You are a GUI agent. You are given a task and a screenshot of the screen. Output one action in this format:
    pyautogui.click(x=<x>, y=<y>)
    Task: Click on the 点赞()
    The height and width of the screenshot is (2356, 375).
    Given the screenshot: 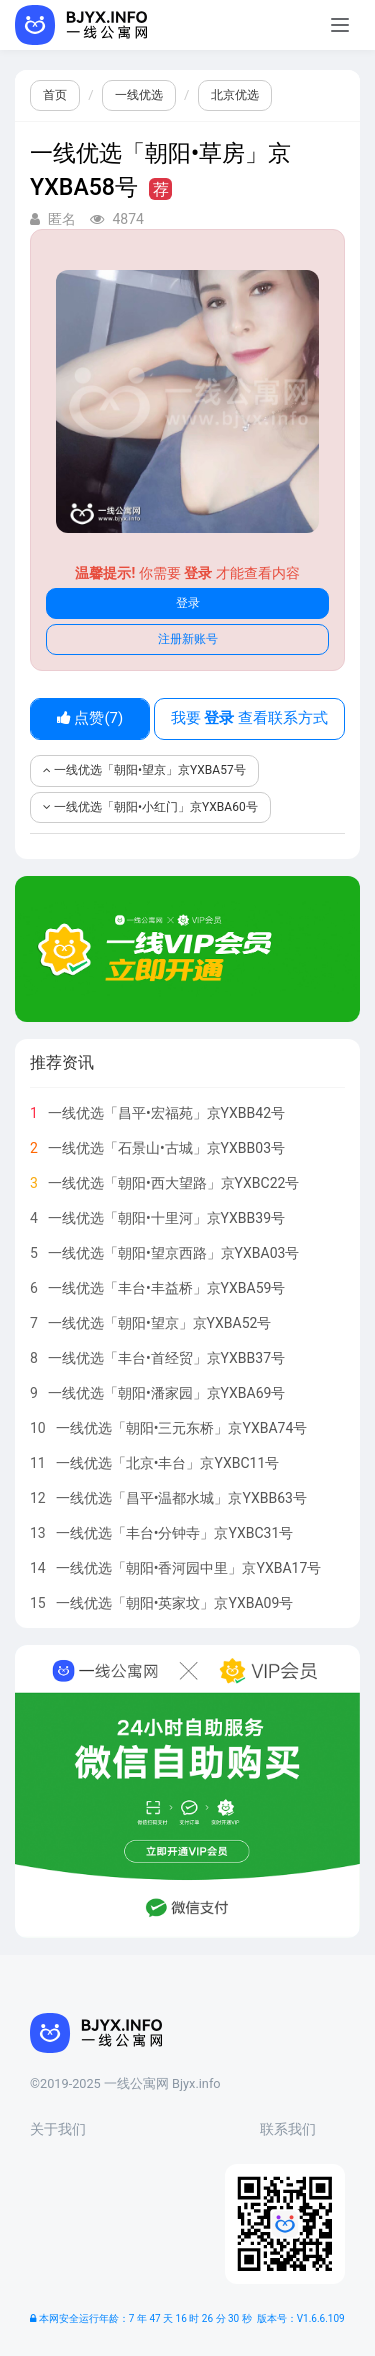 What is the action you would take?
    pyautogui.click(x=90, y=718)
    